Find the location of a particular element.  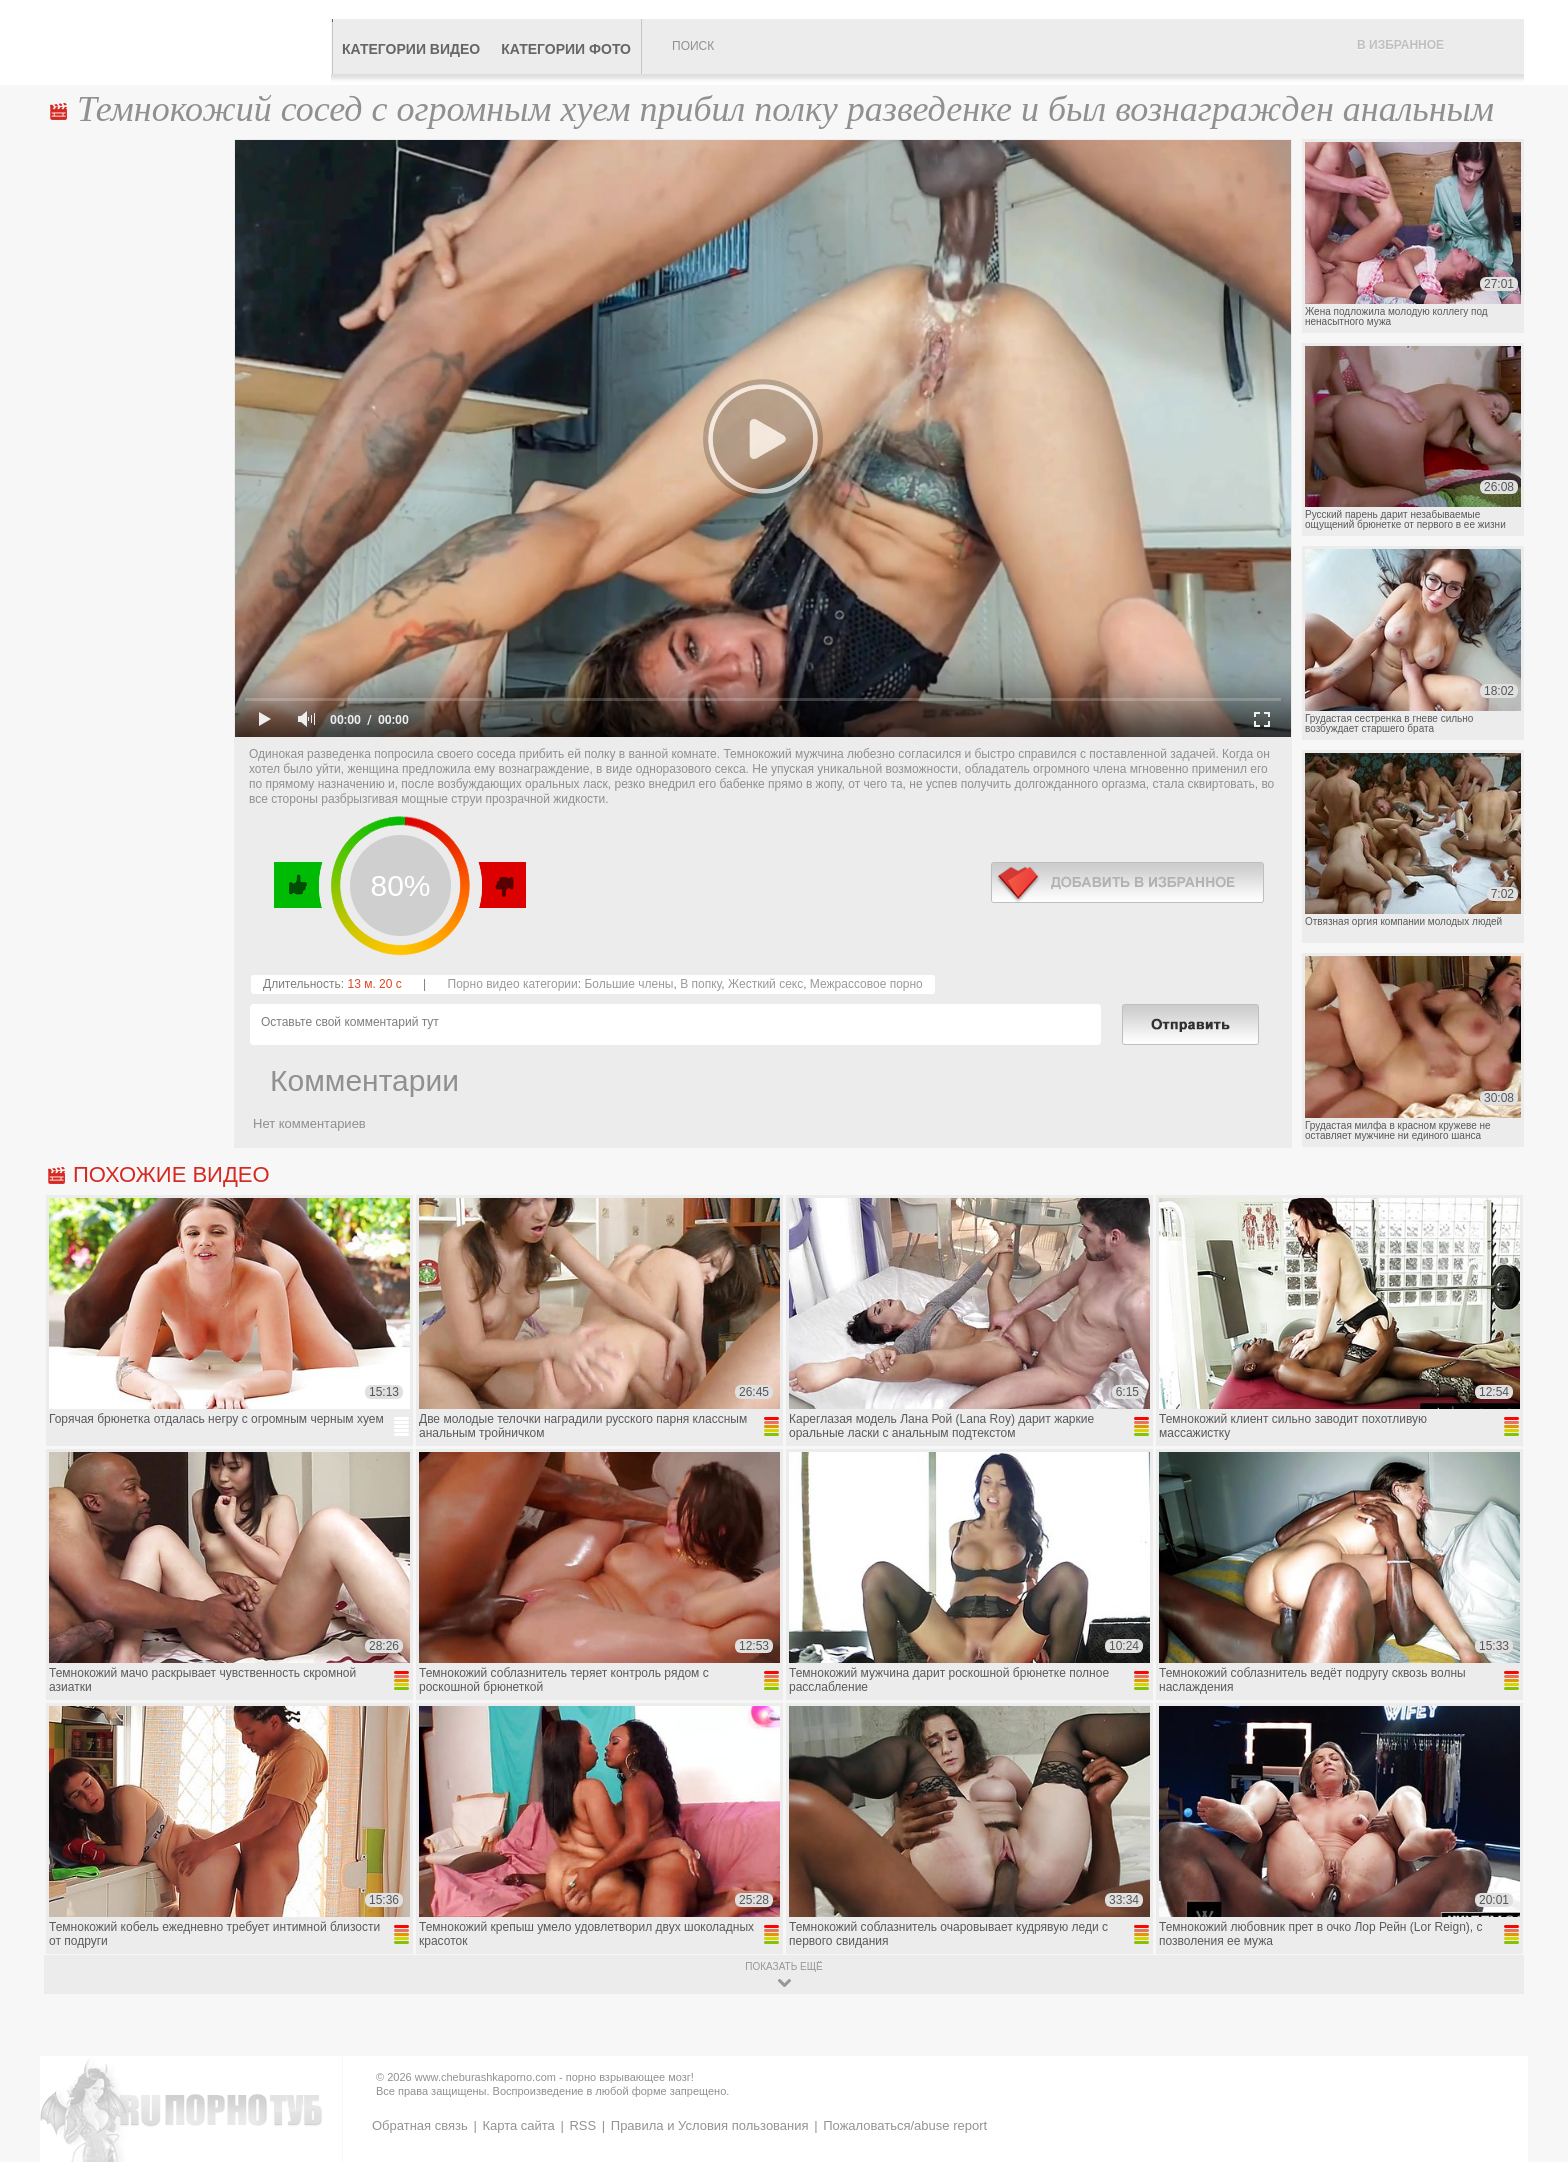

Обратная связь is located at coordinates (420, 2125).